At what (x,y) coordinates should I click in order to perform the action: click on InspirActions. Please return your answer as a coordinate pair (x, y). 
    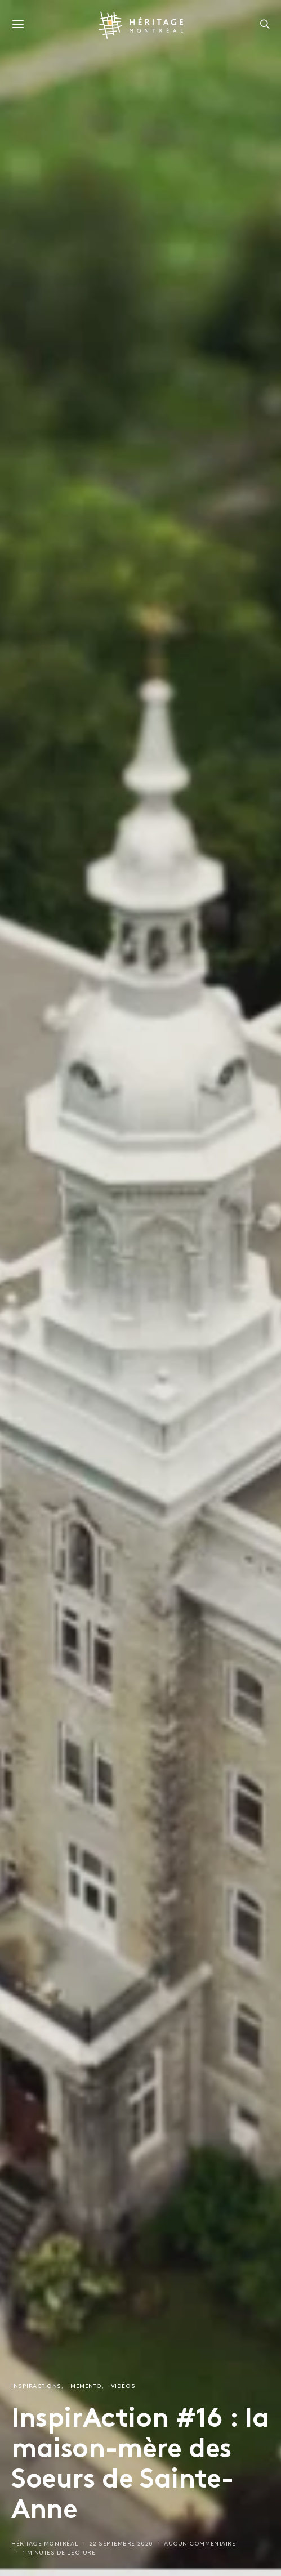
    Looking at the image, I should click on (36, 2386).